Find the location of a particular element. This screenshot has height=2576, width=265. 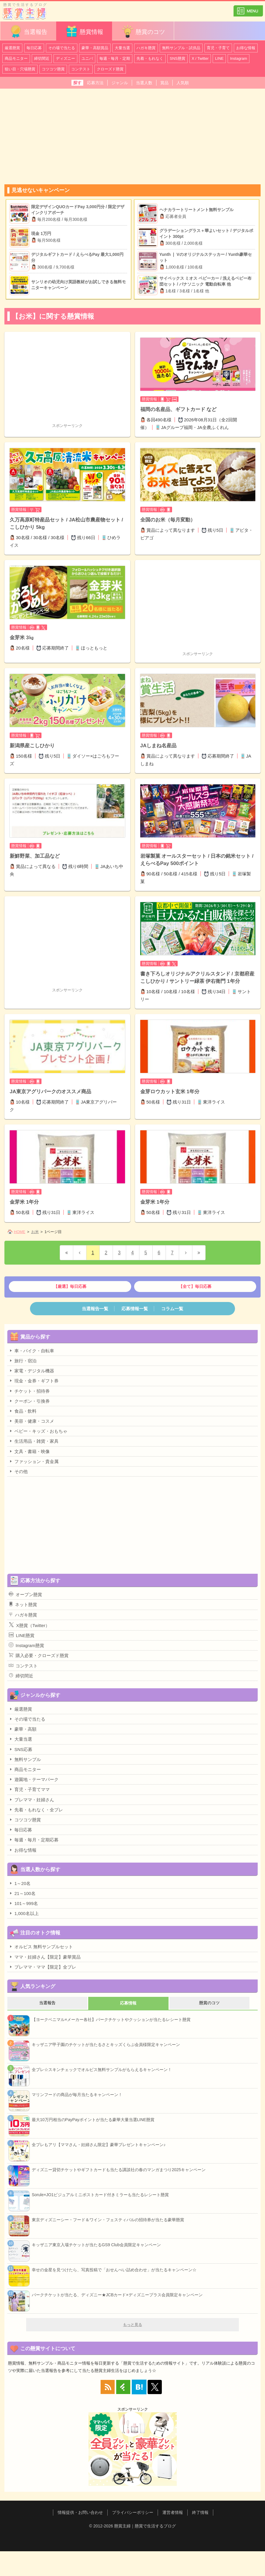

21～100名 is located at coordinates (22, 1893).